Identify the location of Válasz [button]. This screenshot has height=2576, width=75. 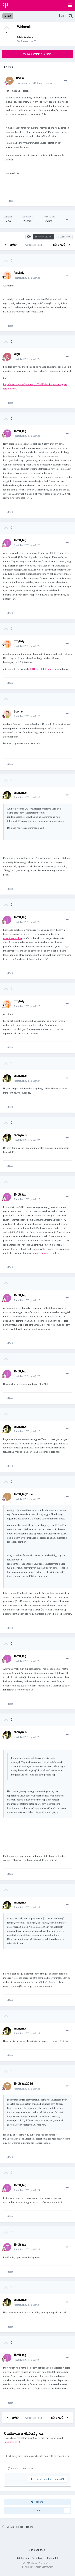
(37, 2485).